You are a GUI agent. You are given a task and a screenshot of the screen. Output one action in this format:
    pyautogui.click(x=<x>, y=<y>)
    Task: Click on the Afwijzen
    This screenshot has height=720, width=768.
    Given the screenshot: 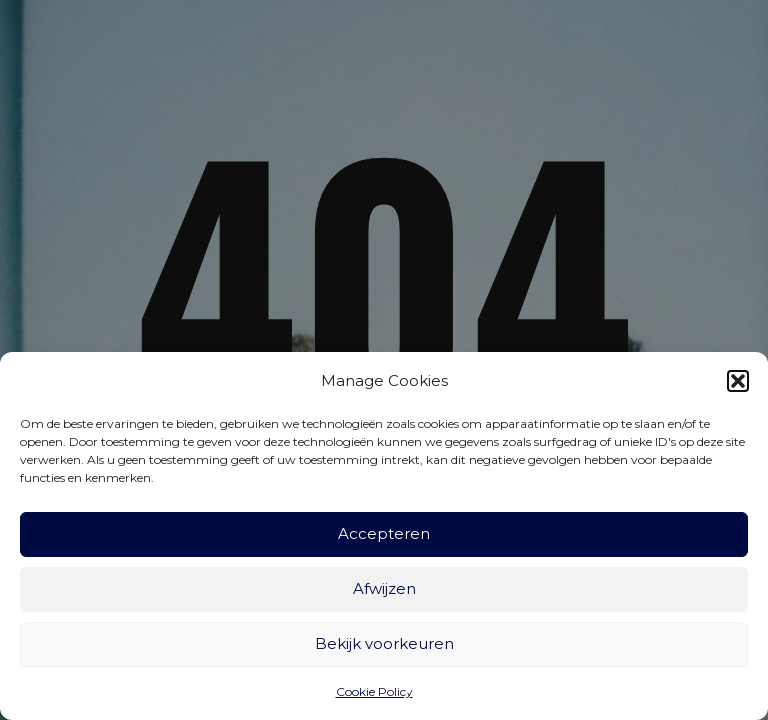 What is the action you would take?
    pyautogui.click(x=384, y=588)
    